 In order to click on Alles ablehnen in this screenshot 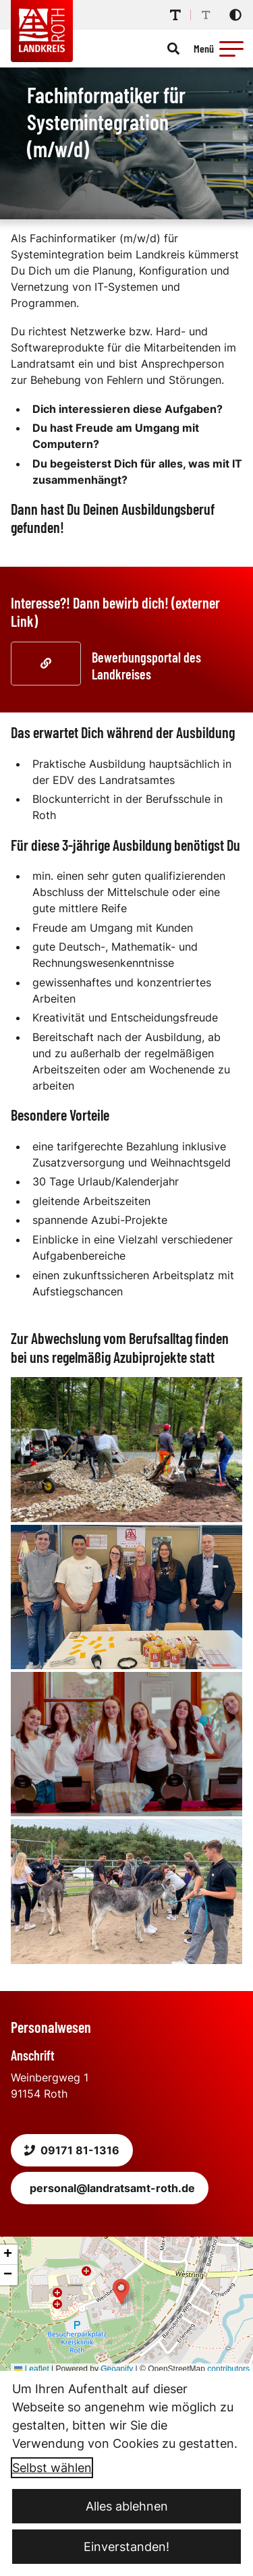, I will do `click(127, 2506)`.